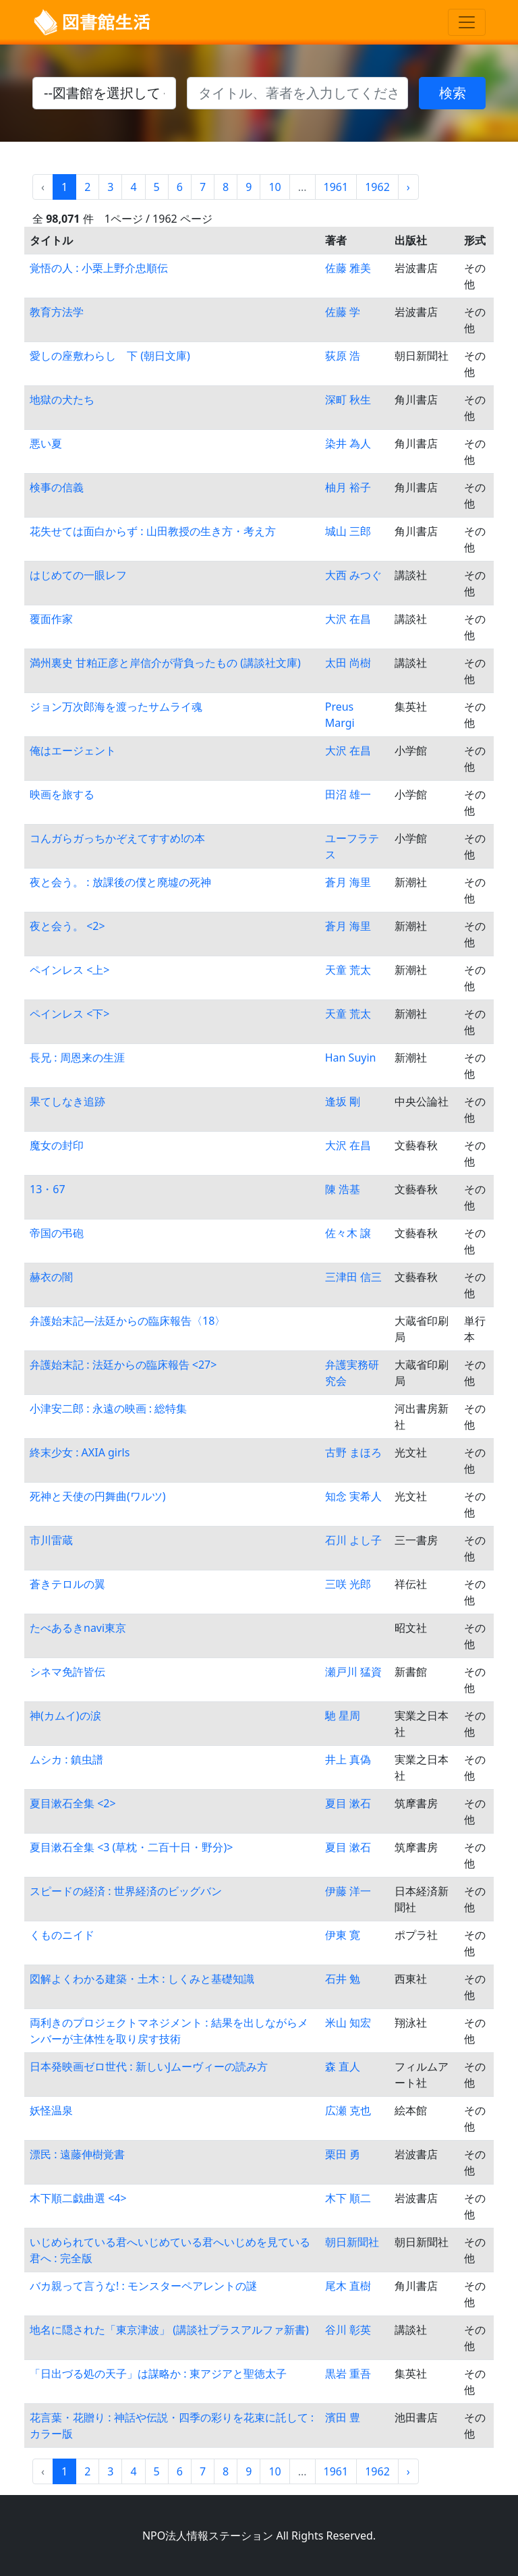 The width and height of the screenshot is (518, 2576). Describe the element at coordinates (348, 1584) in the screenshot. I see `三咲 光郎` at that location.